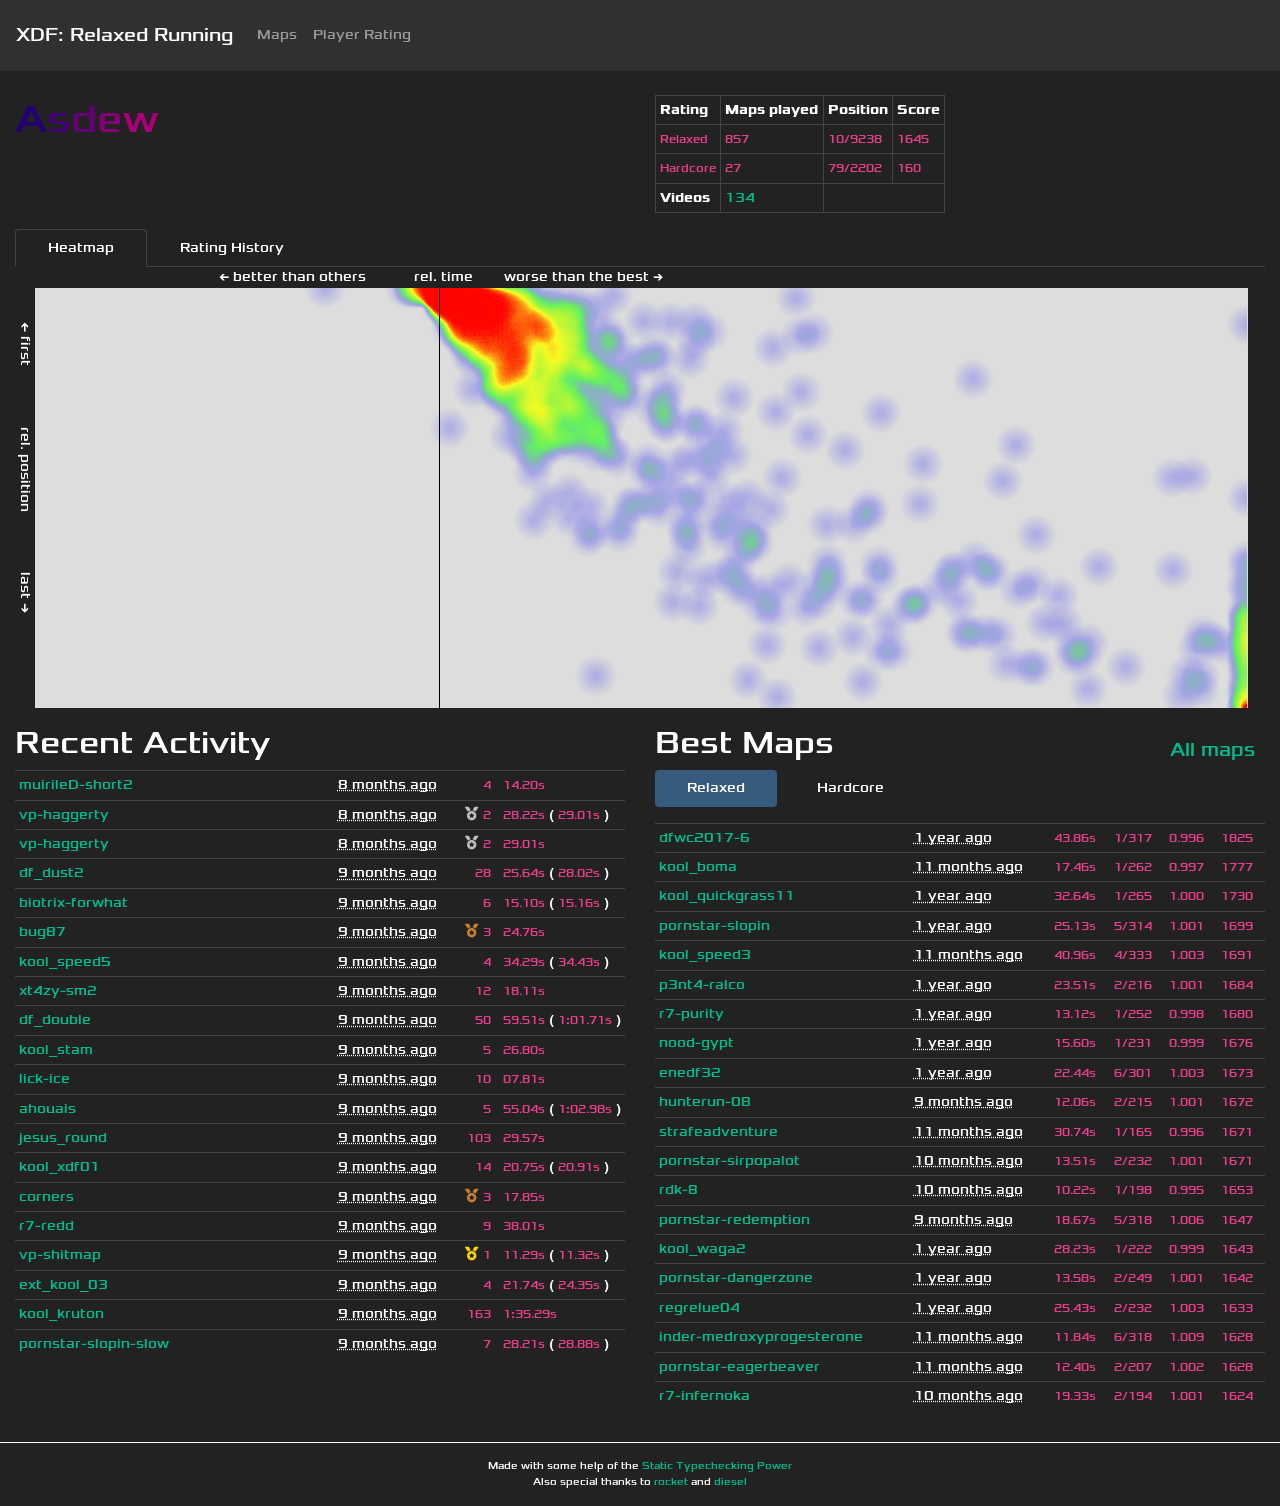 This screenshot has height=1506, width=1280. I want to click on df_double, so click(55, 1019).